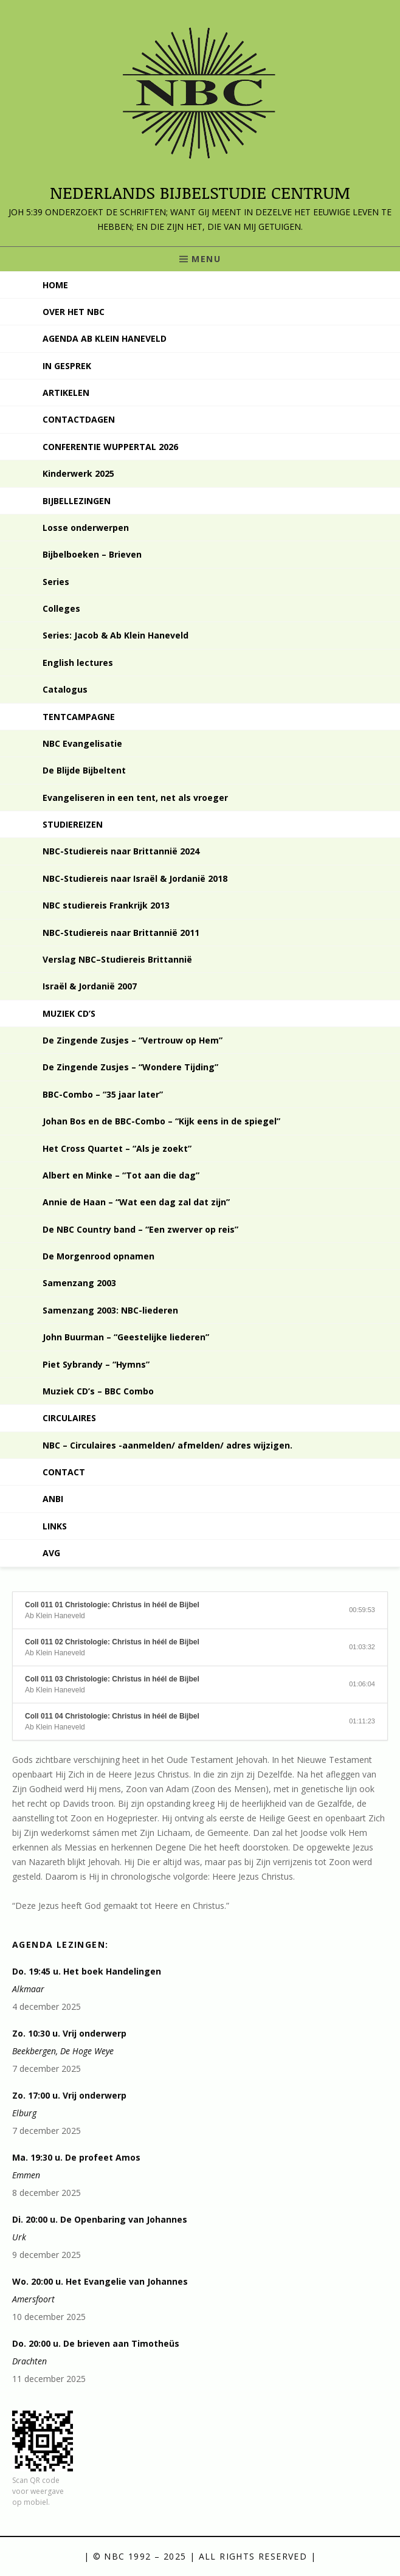 The image size is (400, 2576). What do you see at coordinates (61, 608) in the screenshot?
I see `Colleges` at bounding box center [61, 608].